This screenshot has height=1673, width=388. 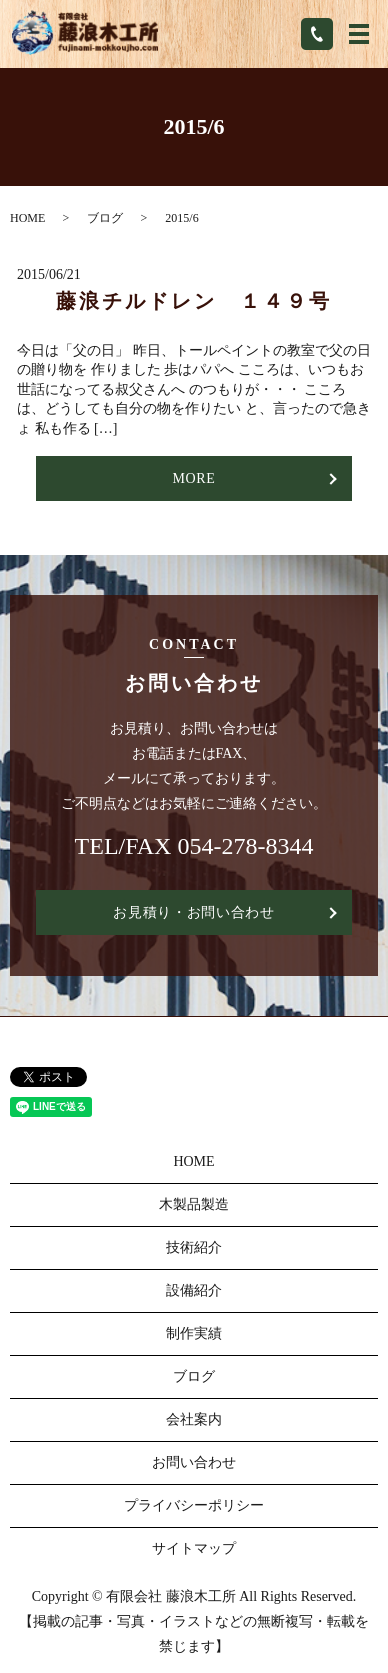 I want to click on 藤浪チルドレン １４９号, so click(x=194, y=301).